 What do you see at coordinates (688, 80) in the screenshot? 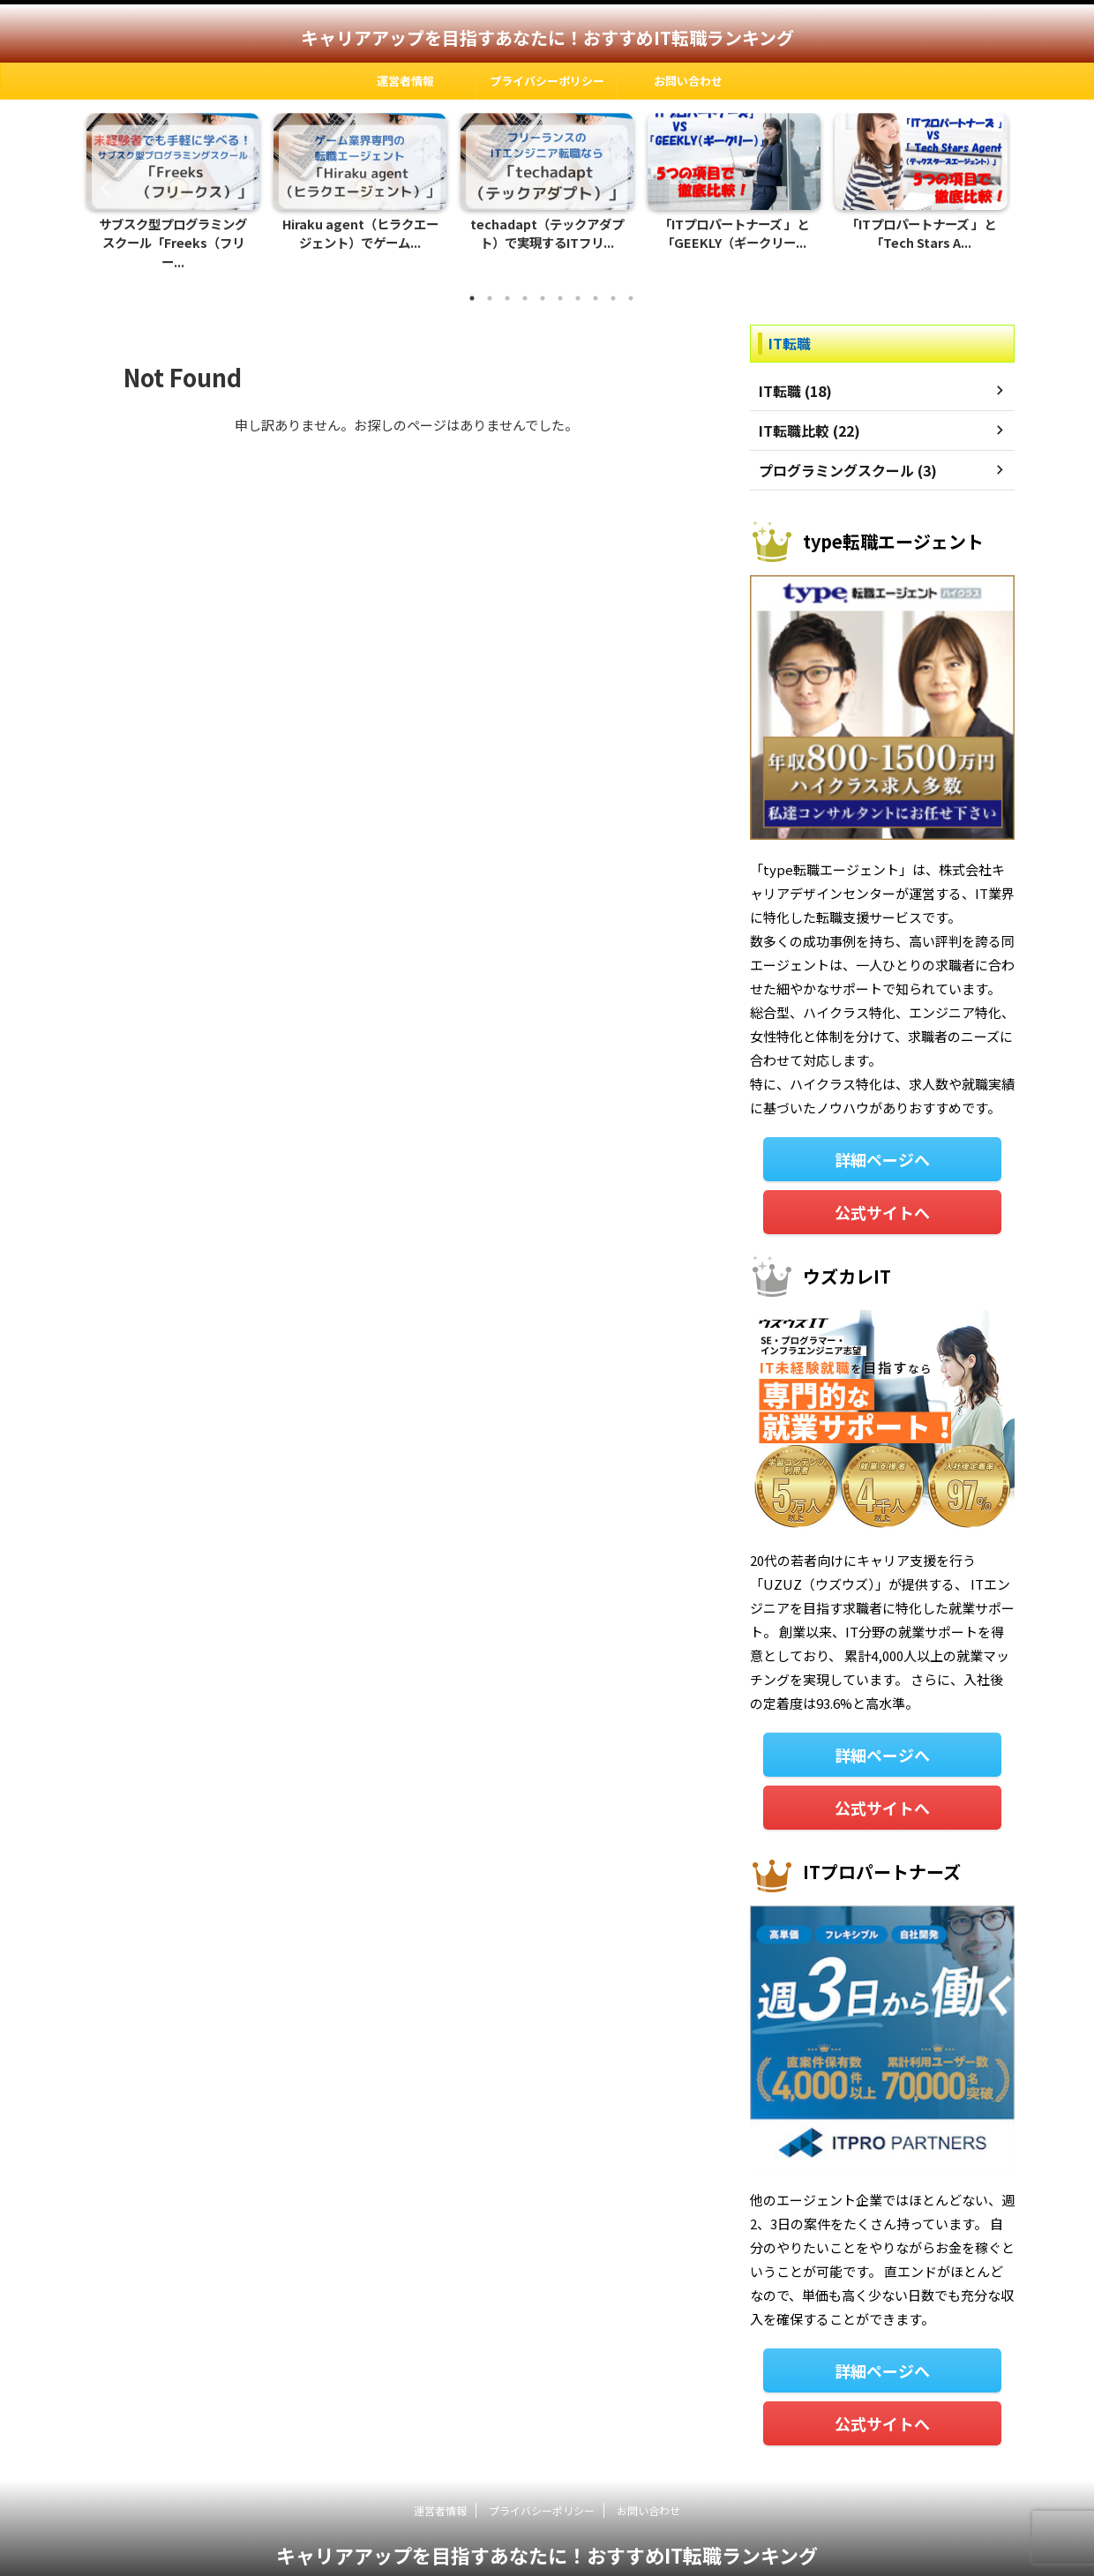
I see `お問い合わせ` at bounding box center [688, 80].